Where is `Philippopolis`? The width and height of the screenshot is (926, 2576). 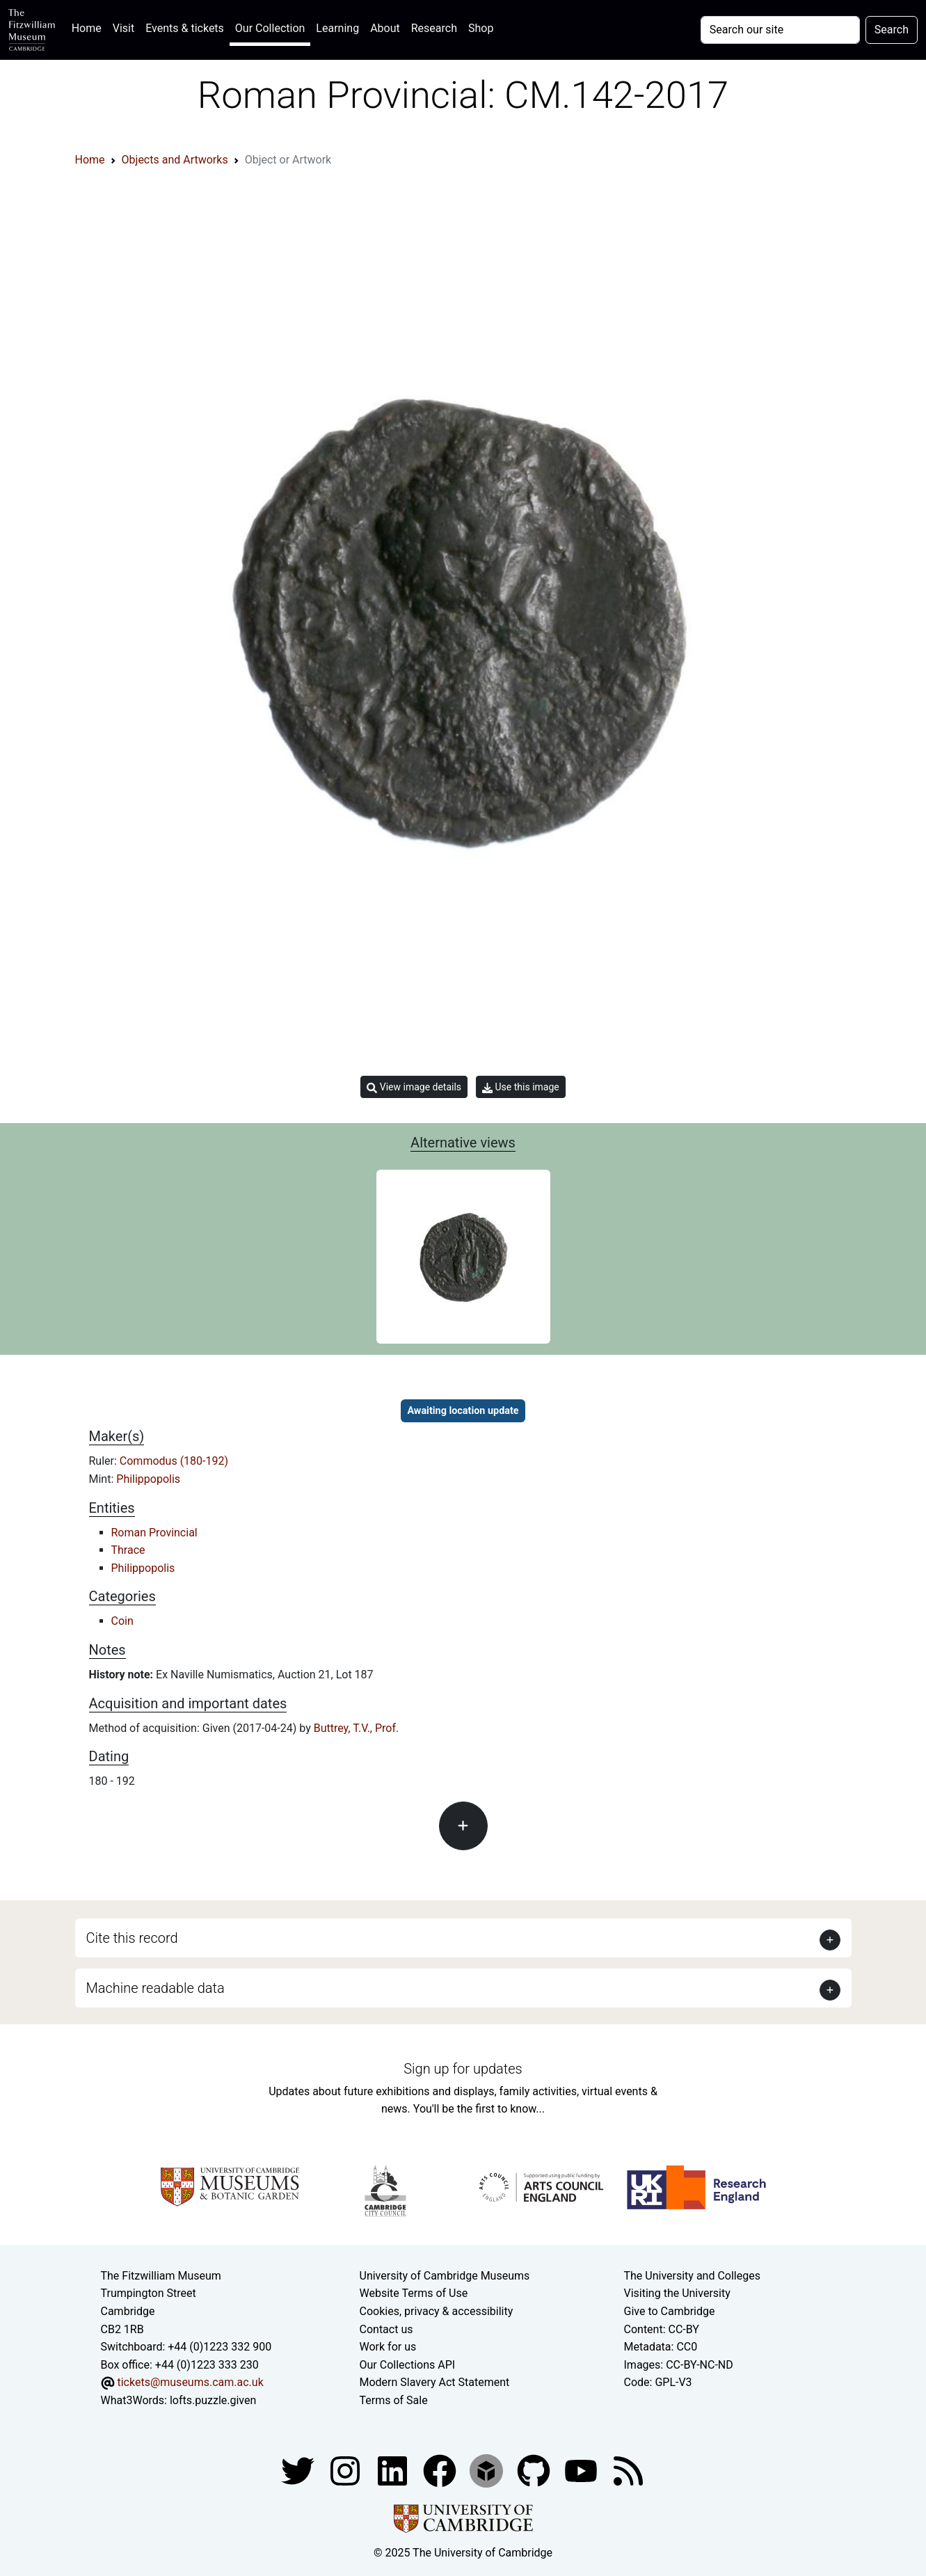
Philippopolis is located at coordinates (148, 1479).